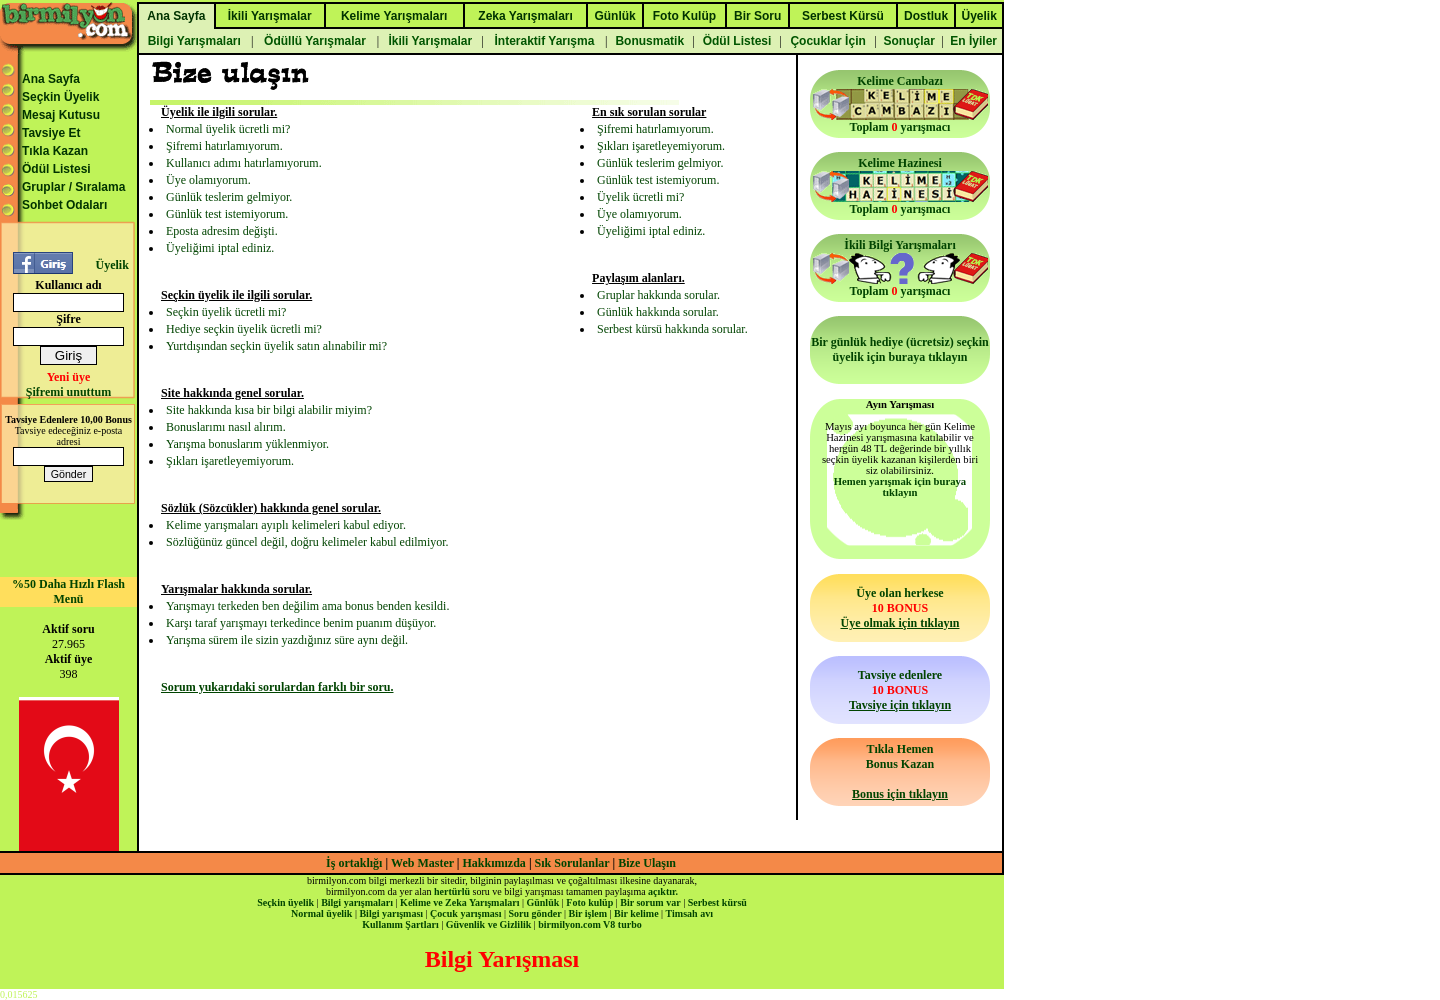  I want to click on Günlük test istemiyorum., so click(227, 214).